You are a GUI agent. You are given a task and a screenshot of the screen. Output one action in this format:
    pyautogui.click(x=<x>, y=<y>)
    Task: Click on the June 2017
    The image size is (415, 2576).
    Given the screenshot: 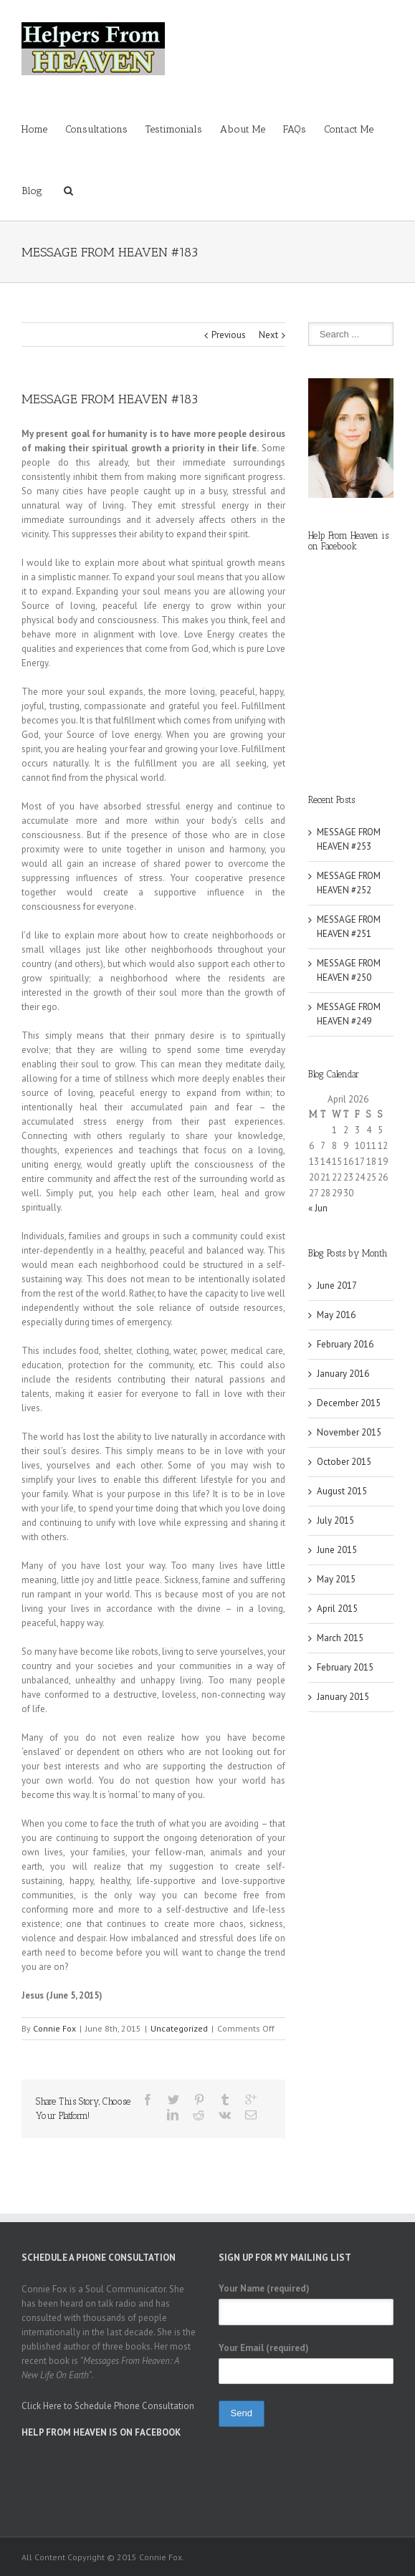 What is the action you would take?
    pyautogui.click(x=337, y=1285)
    